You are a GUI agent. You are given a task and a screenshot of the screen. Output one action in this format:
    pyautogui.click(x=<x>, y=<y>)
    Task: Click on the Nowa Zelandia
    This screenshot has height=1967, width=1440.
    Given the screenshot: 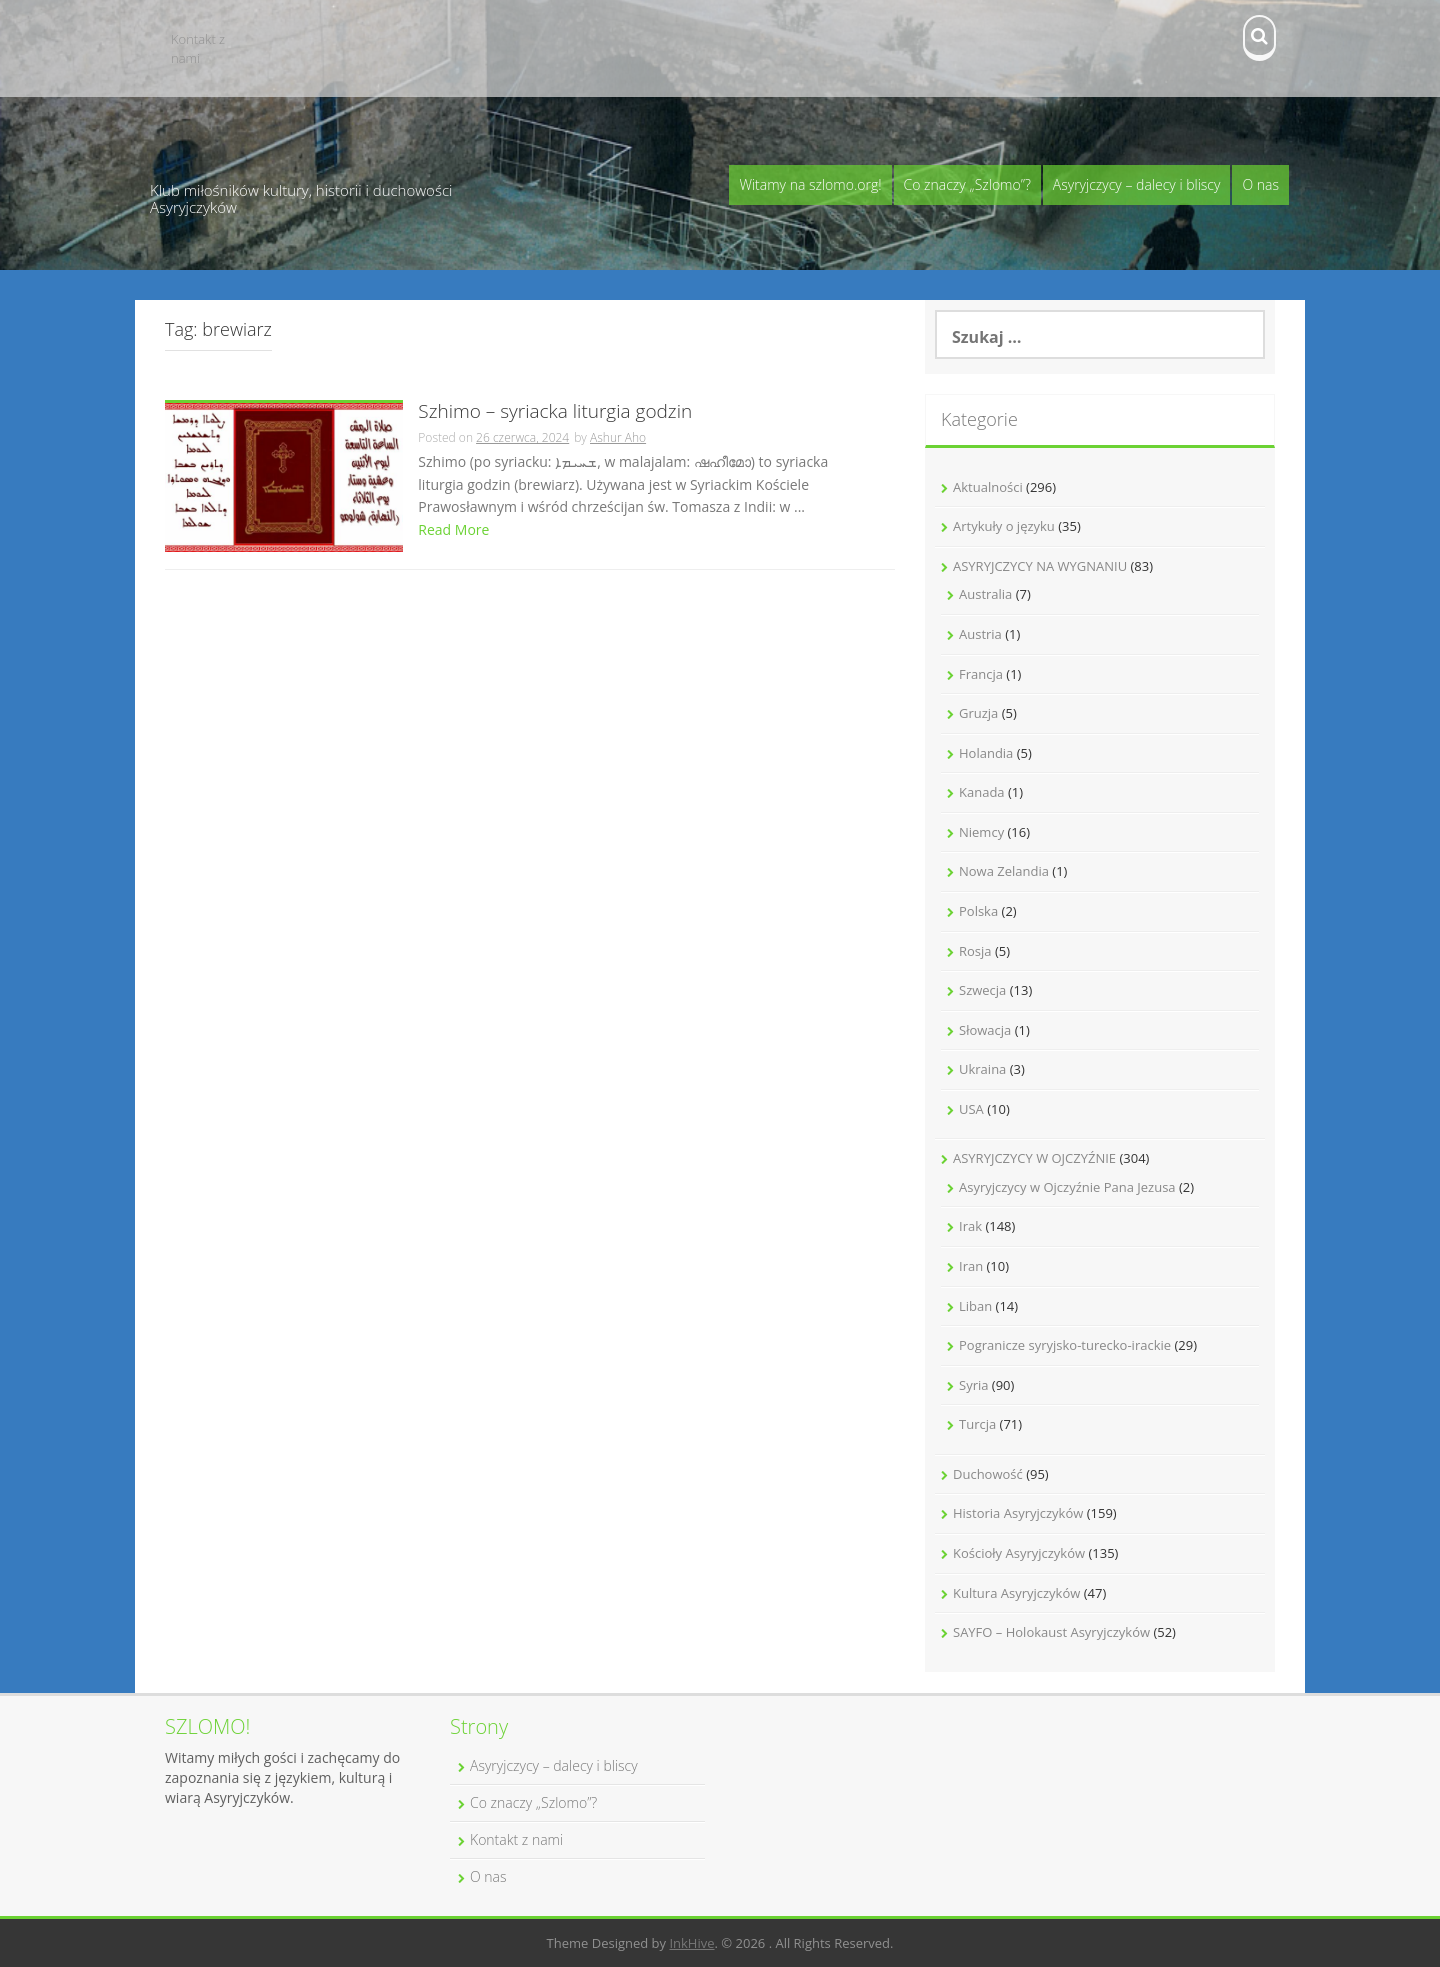 What is the action you would take?
    pyautogui.click(x=1004, y=871)
    